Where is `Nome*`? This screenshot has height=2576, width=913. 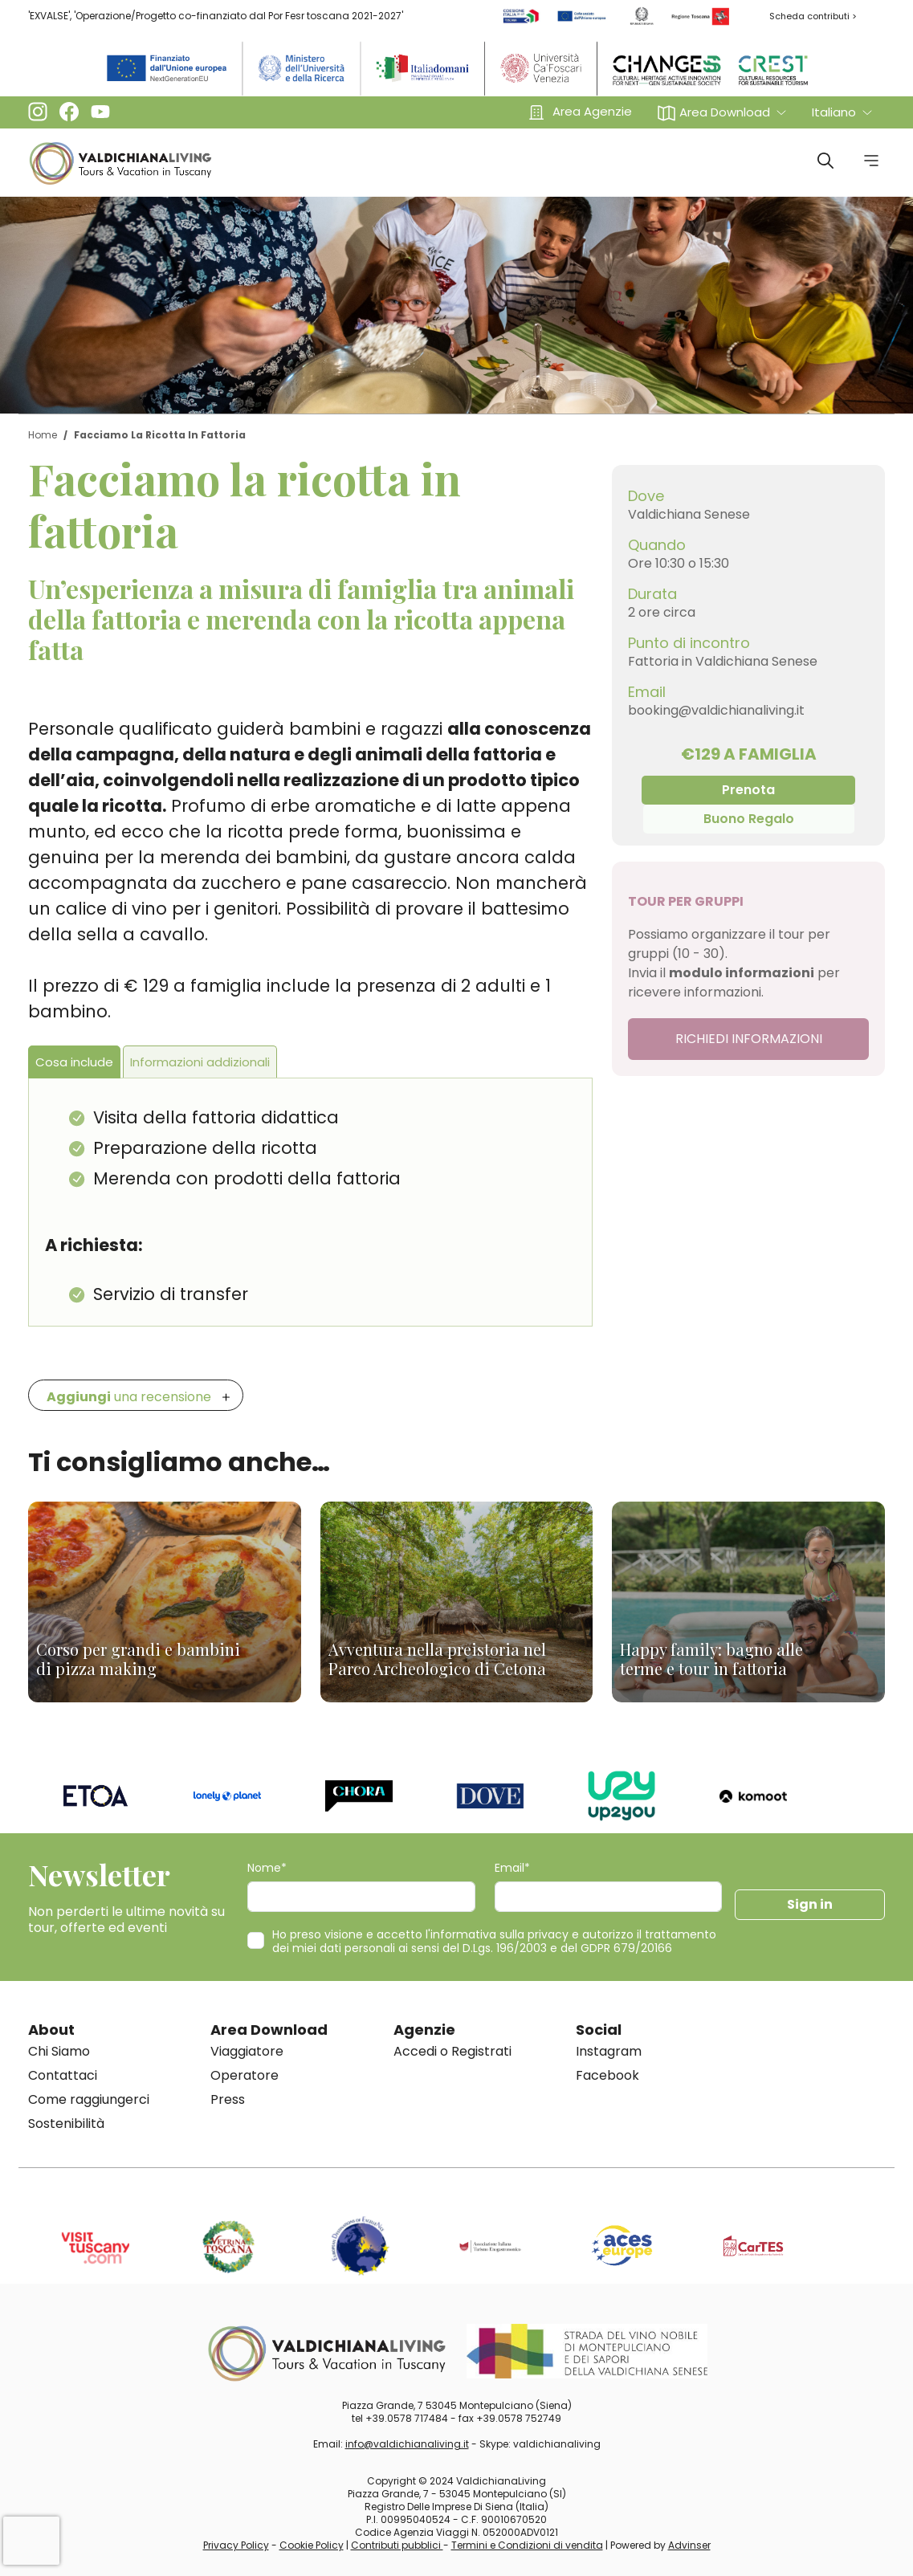
Nome* is located at coordinates (267, 1868).